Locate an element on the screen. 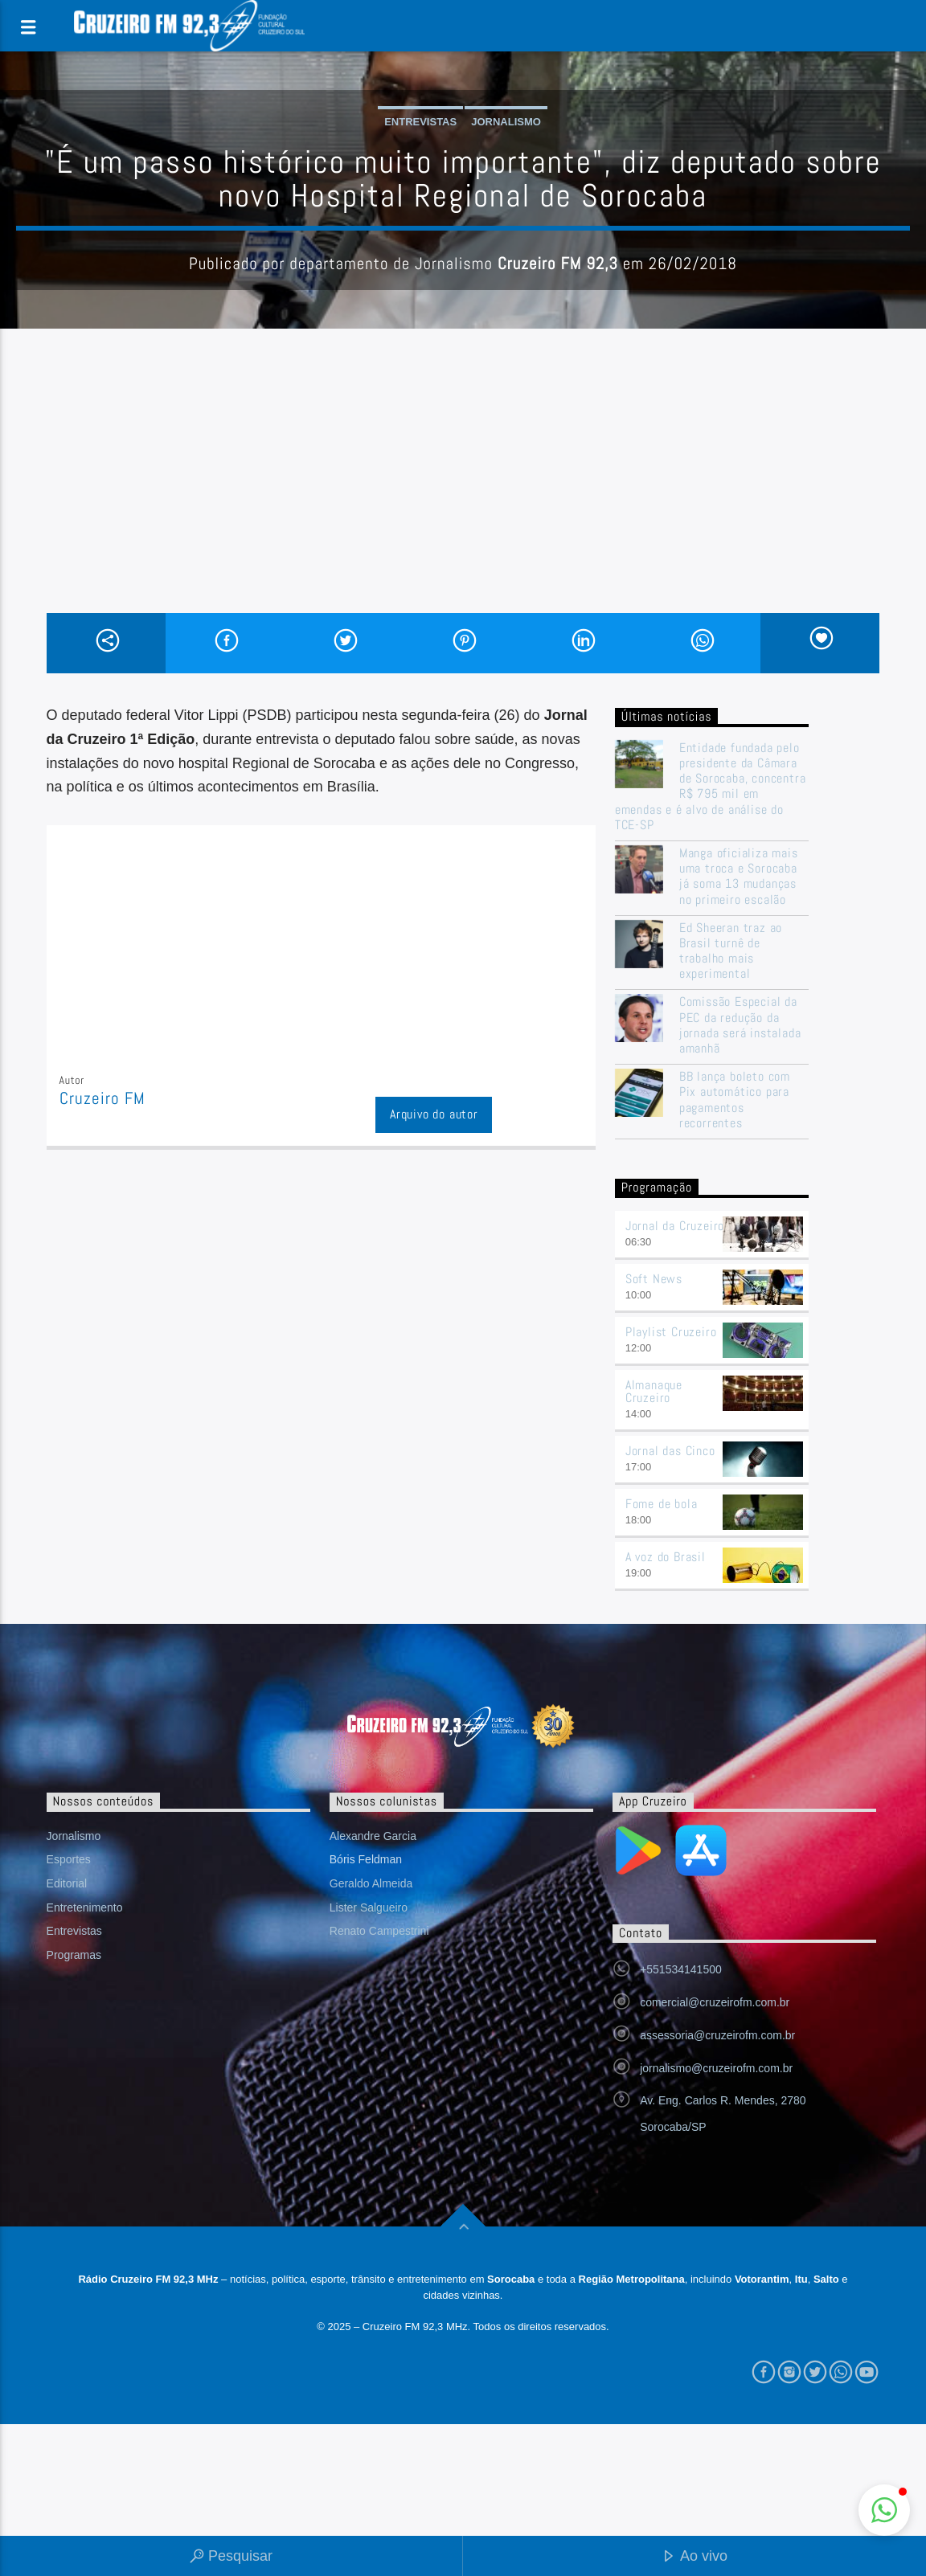 This screenshot has width=926, height=2576. Cruzeiro FM is located at coordinates (102, 1098).